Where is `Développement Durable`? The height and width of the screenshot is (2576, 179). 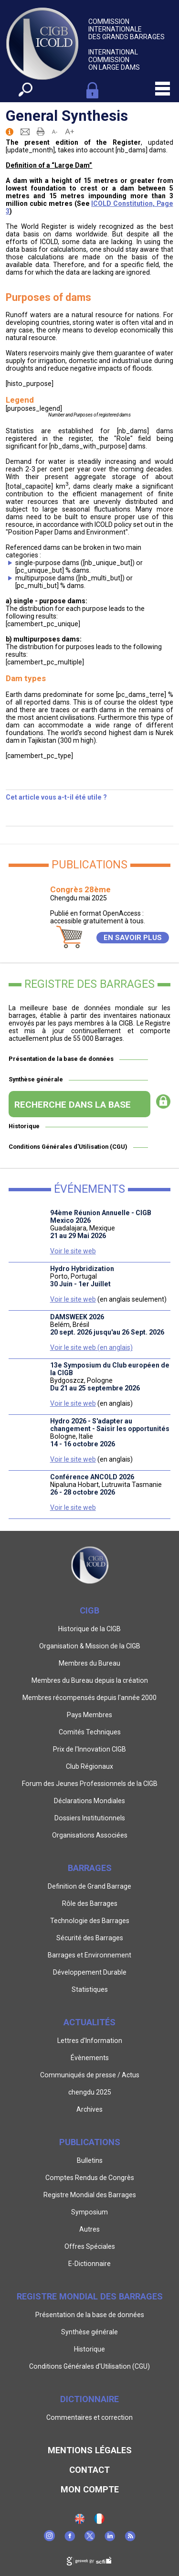 Développement Durable is located at coordinates (89, 1972).